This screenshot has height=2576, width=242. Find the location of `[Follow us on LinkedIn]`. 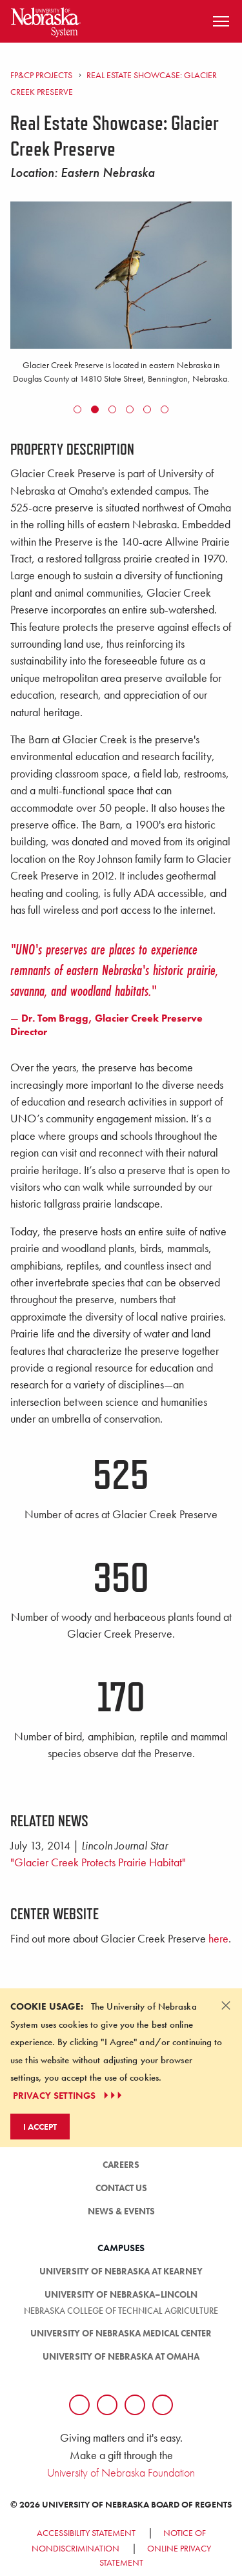

[Follow us on LinkedIn] is located at coordinates (135, 2405).